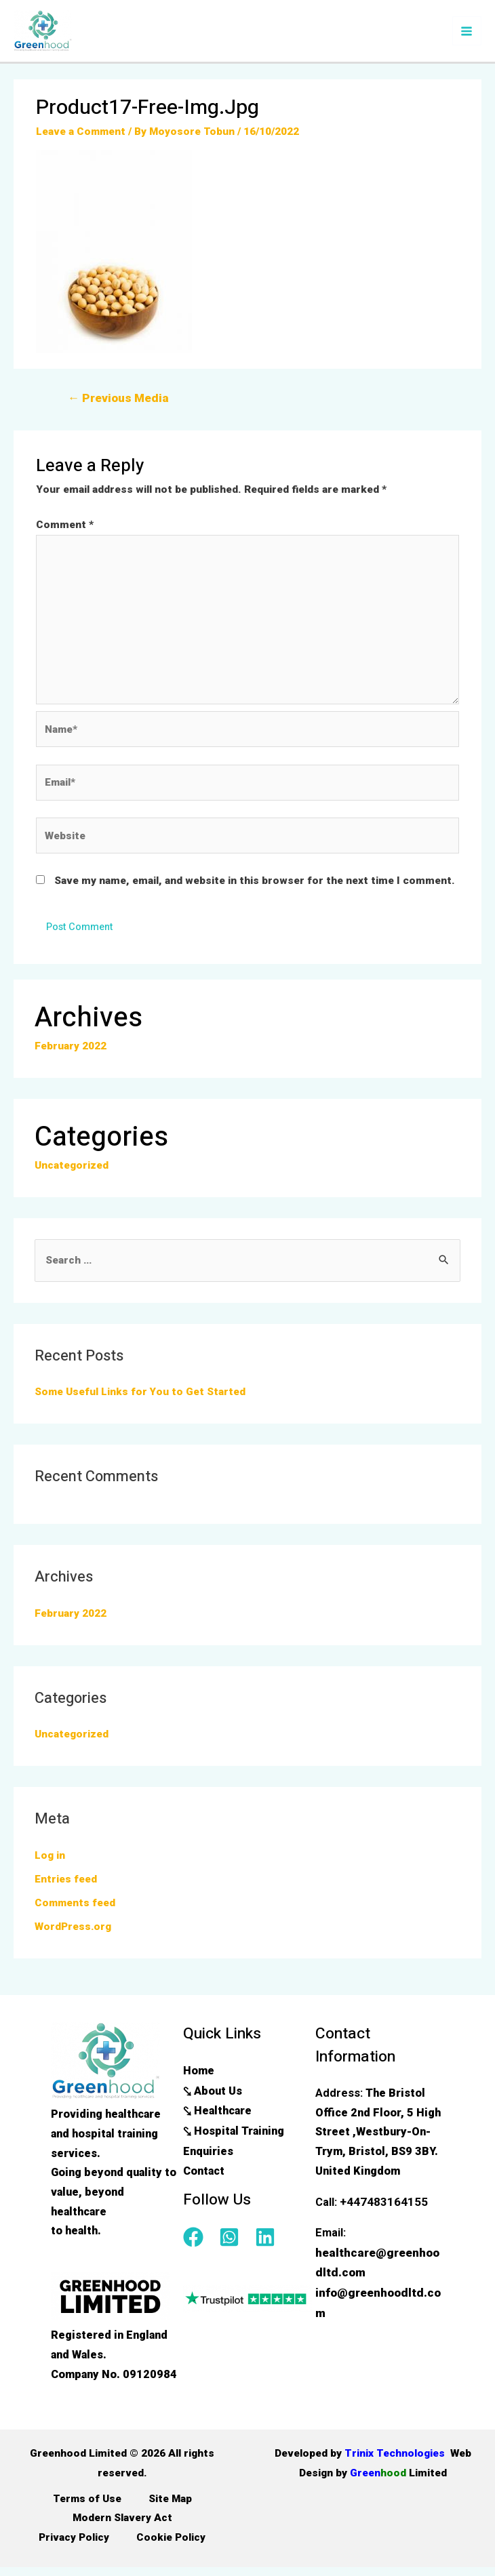 This screenshot has height=2576, width=495. What do you see at coordinates (141, 1400) in the screenshot?
I see `Some Useful Links for You to Get Started` at bounding box center [141, 1400].